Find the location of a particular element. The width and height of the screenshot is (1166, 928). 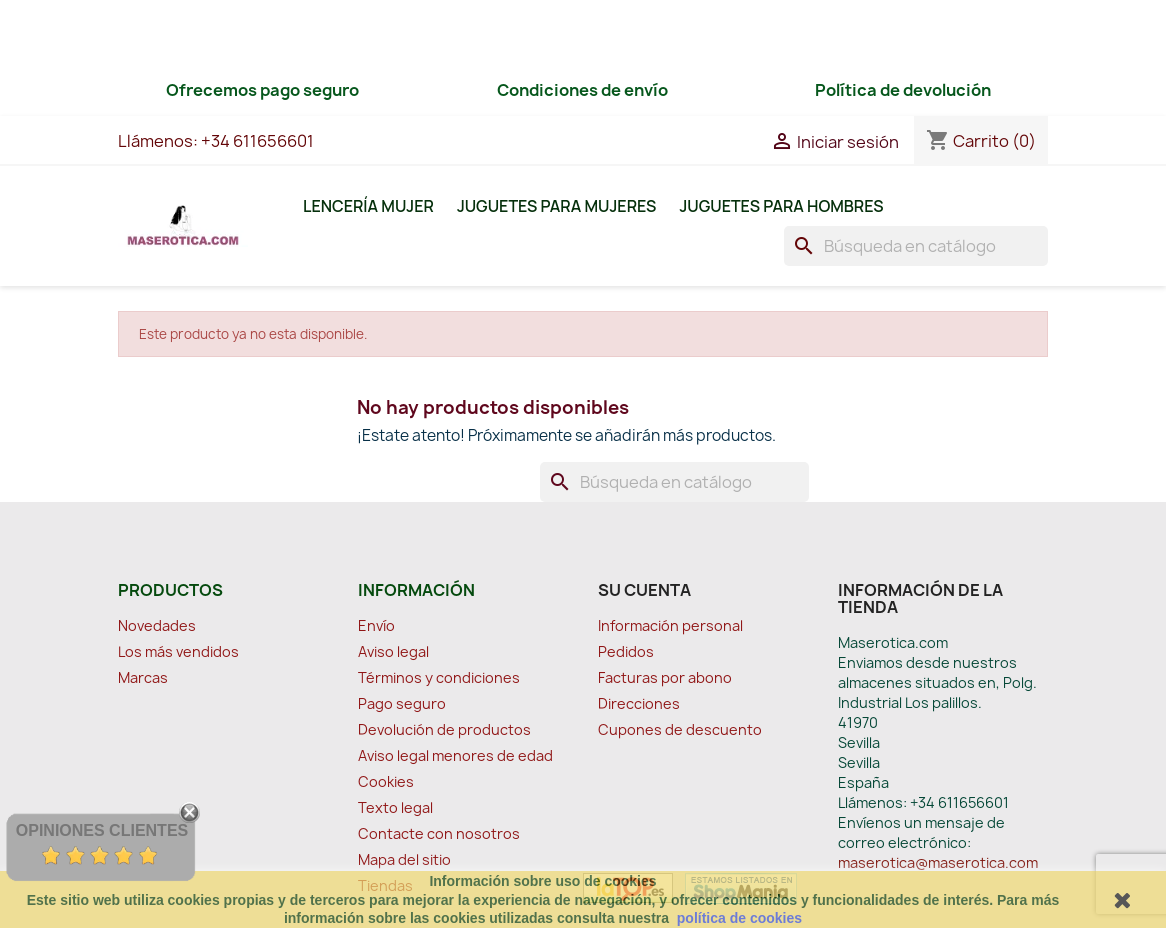

[Buscar] is located at coordinates (916, 246).